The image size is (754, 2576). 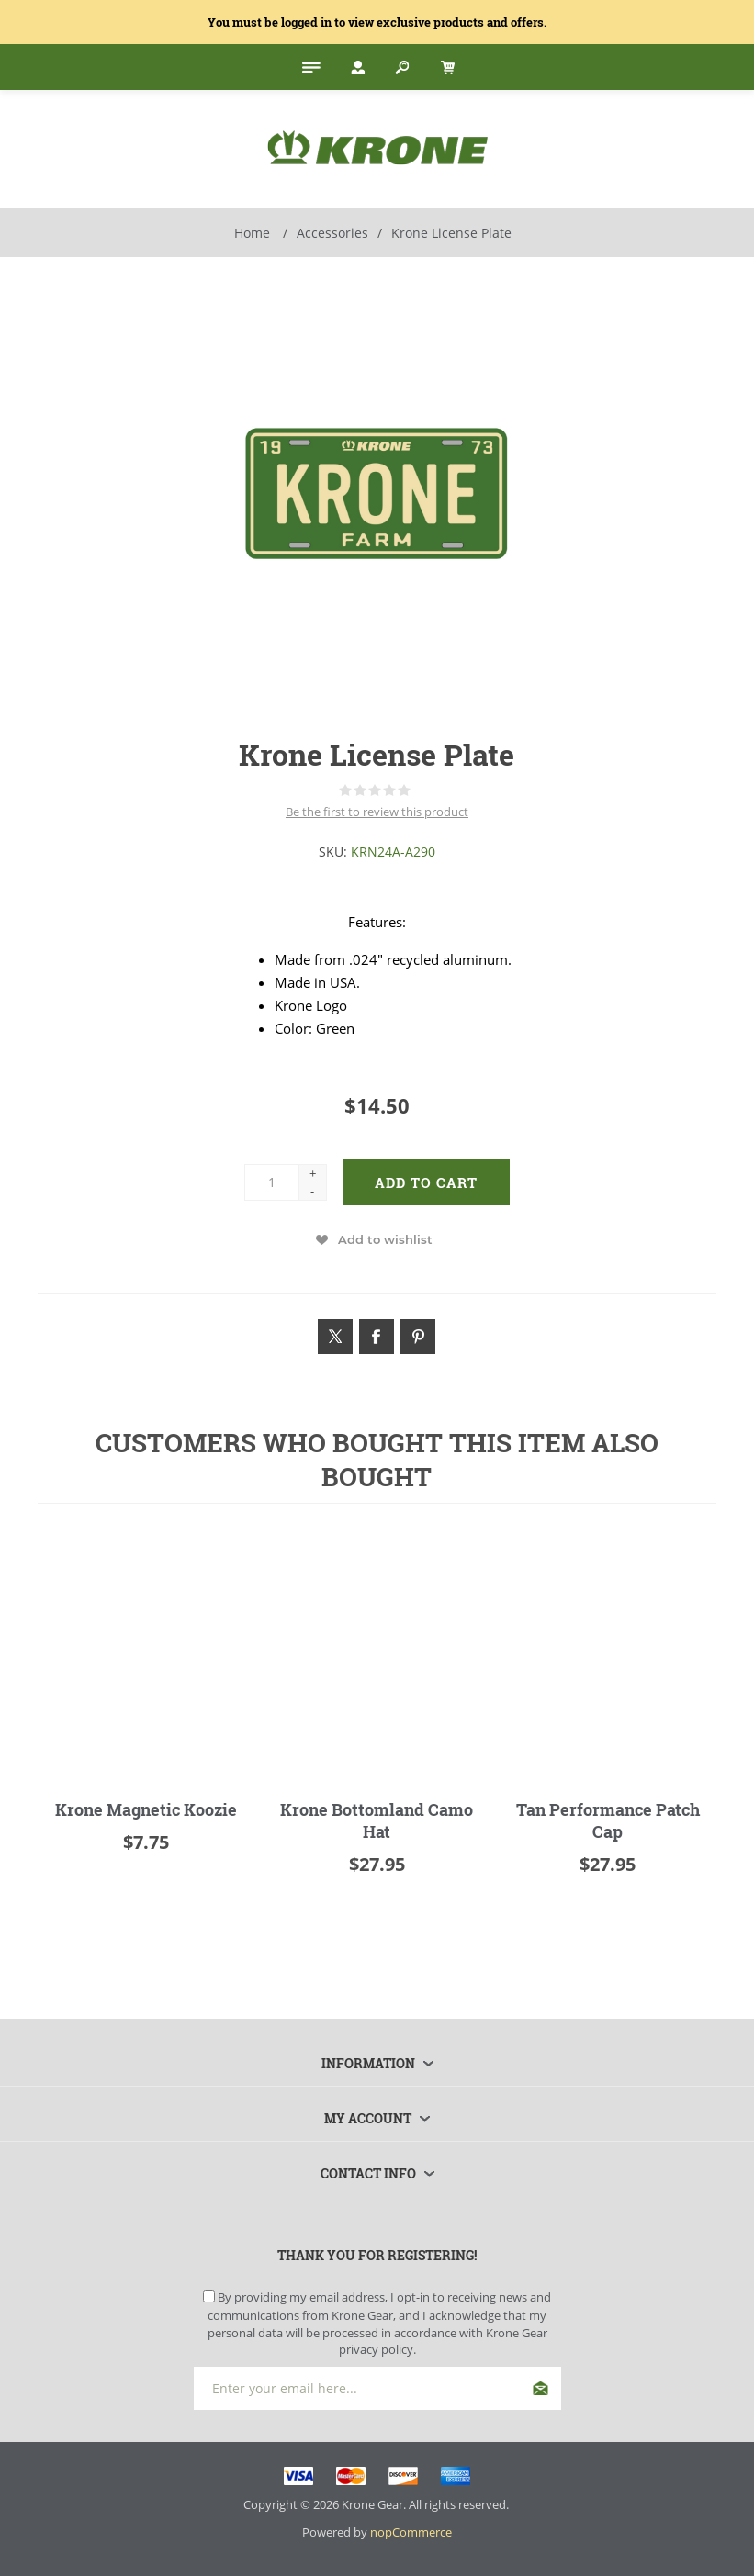 What do you see at coordinates (377, 2349) in the screenshot?
I see `privacy policy.` at bounding box center [377, 2349].